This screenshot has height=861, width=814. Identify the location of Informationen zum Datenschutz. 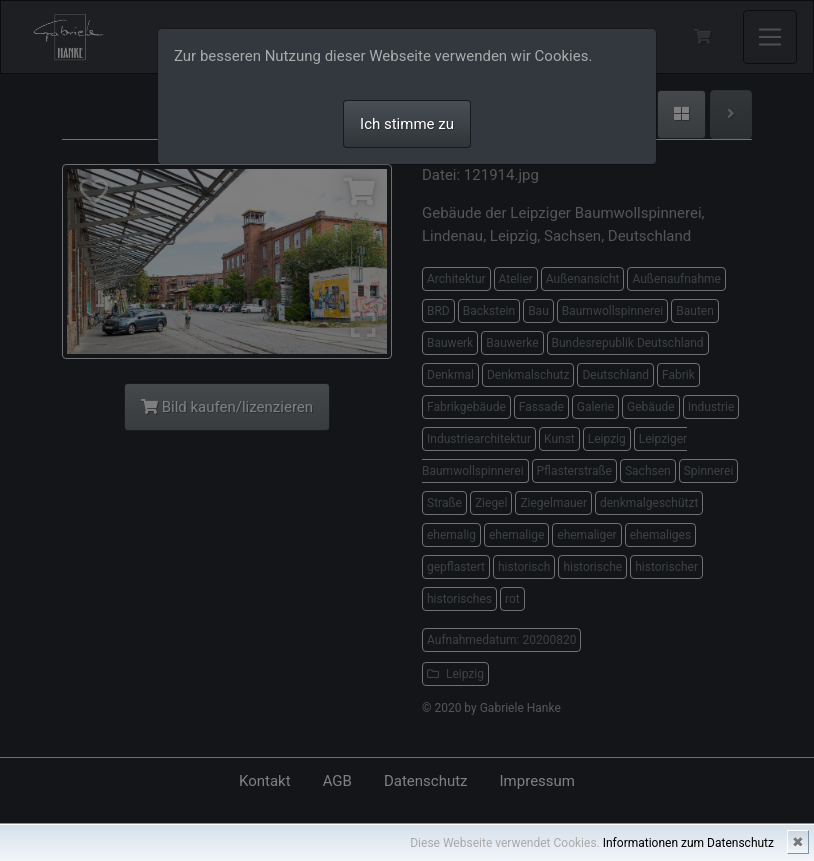
(688, 843).